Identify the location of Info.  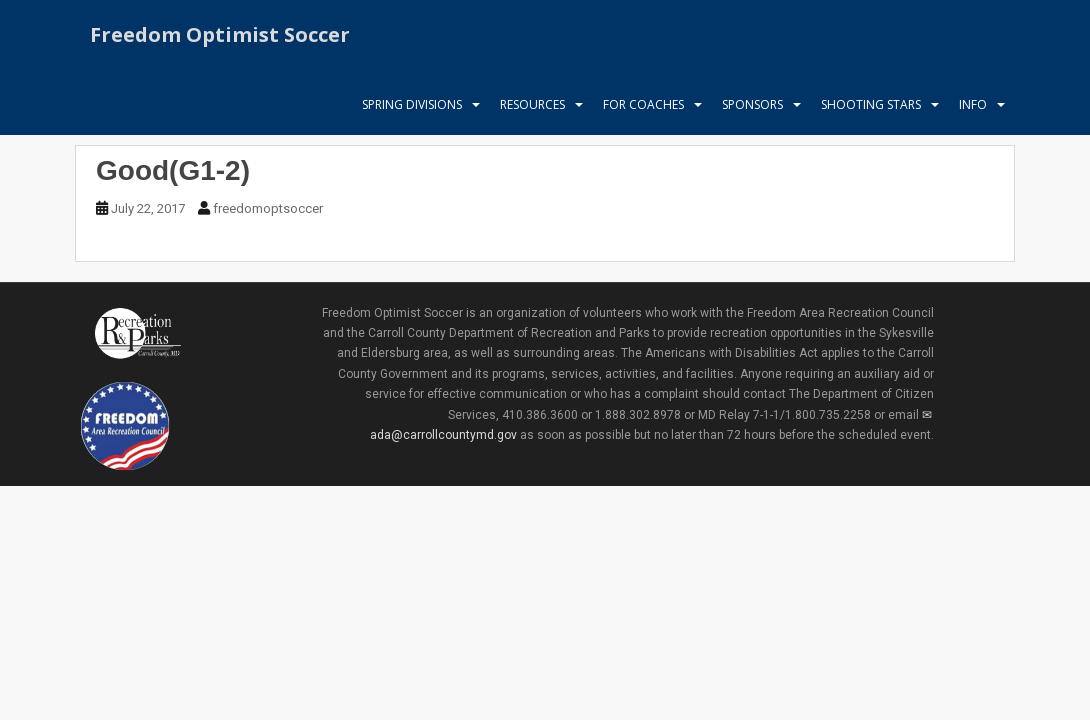
(973, 104).